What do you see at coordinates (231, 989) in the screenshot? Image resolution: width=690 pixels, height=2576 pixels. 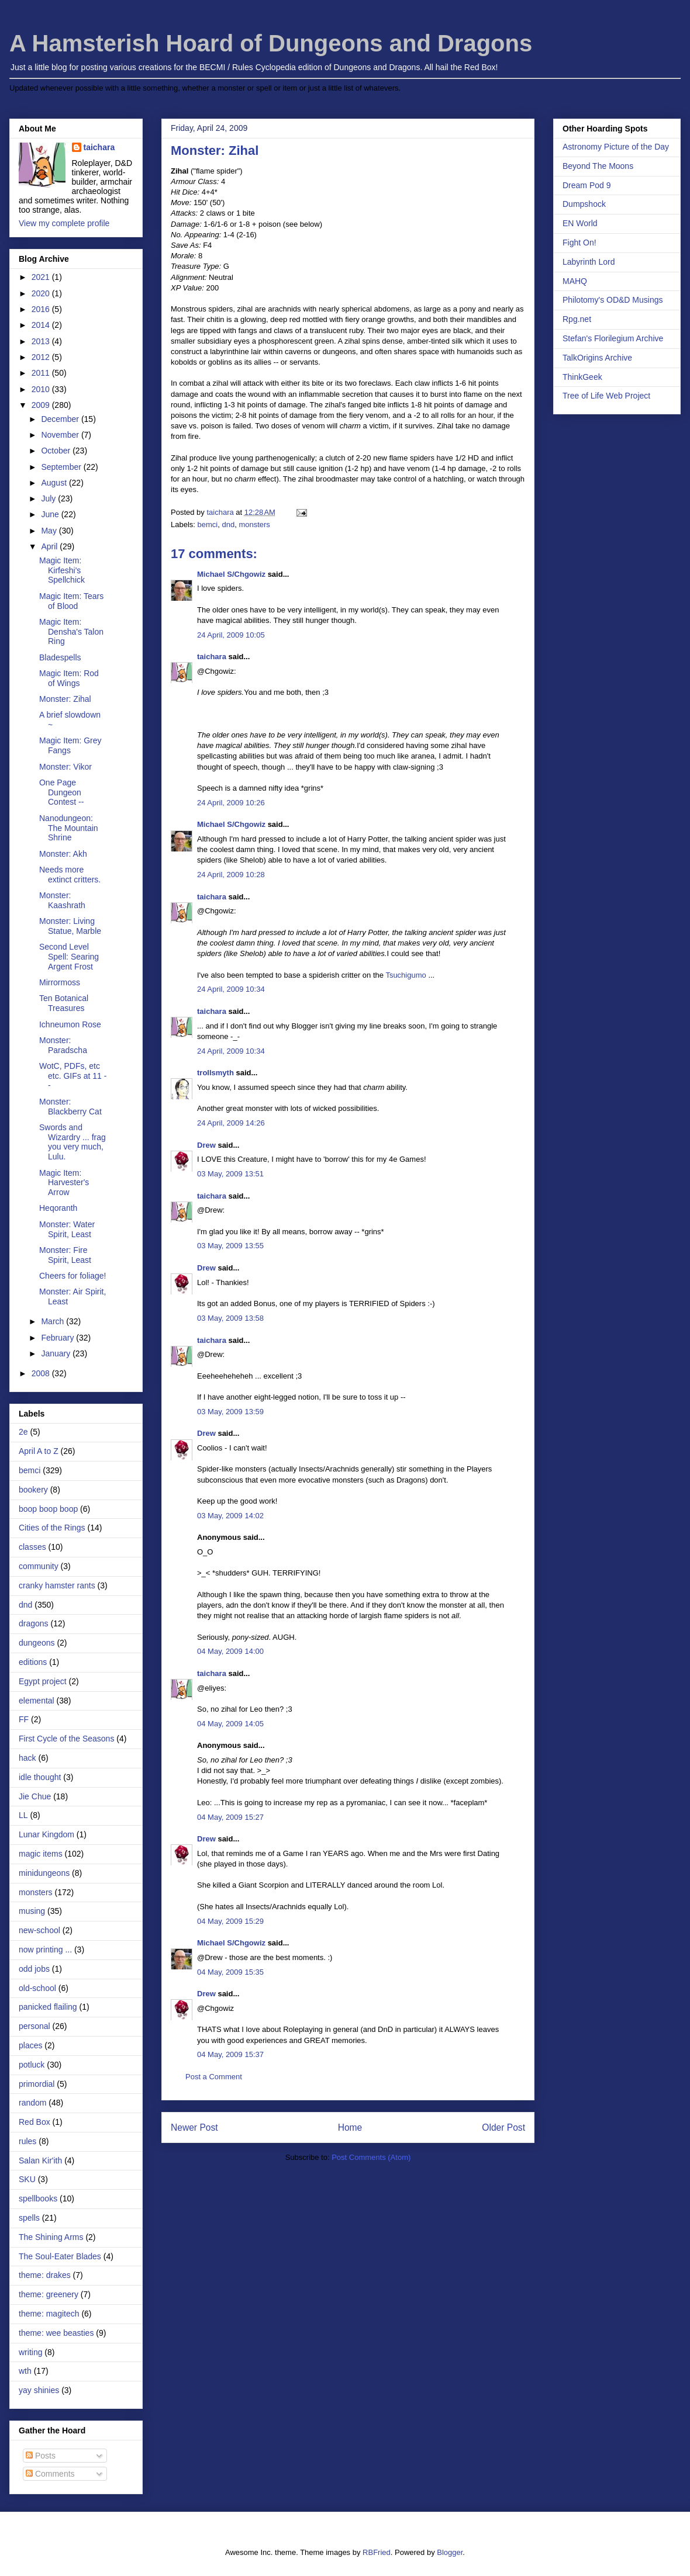 I see `24 April, 2009 10:34` at bounding box center [231, 989].